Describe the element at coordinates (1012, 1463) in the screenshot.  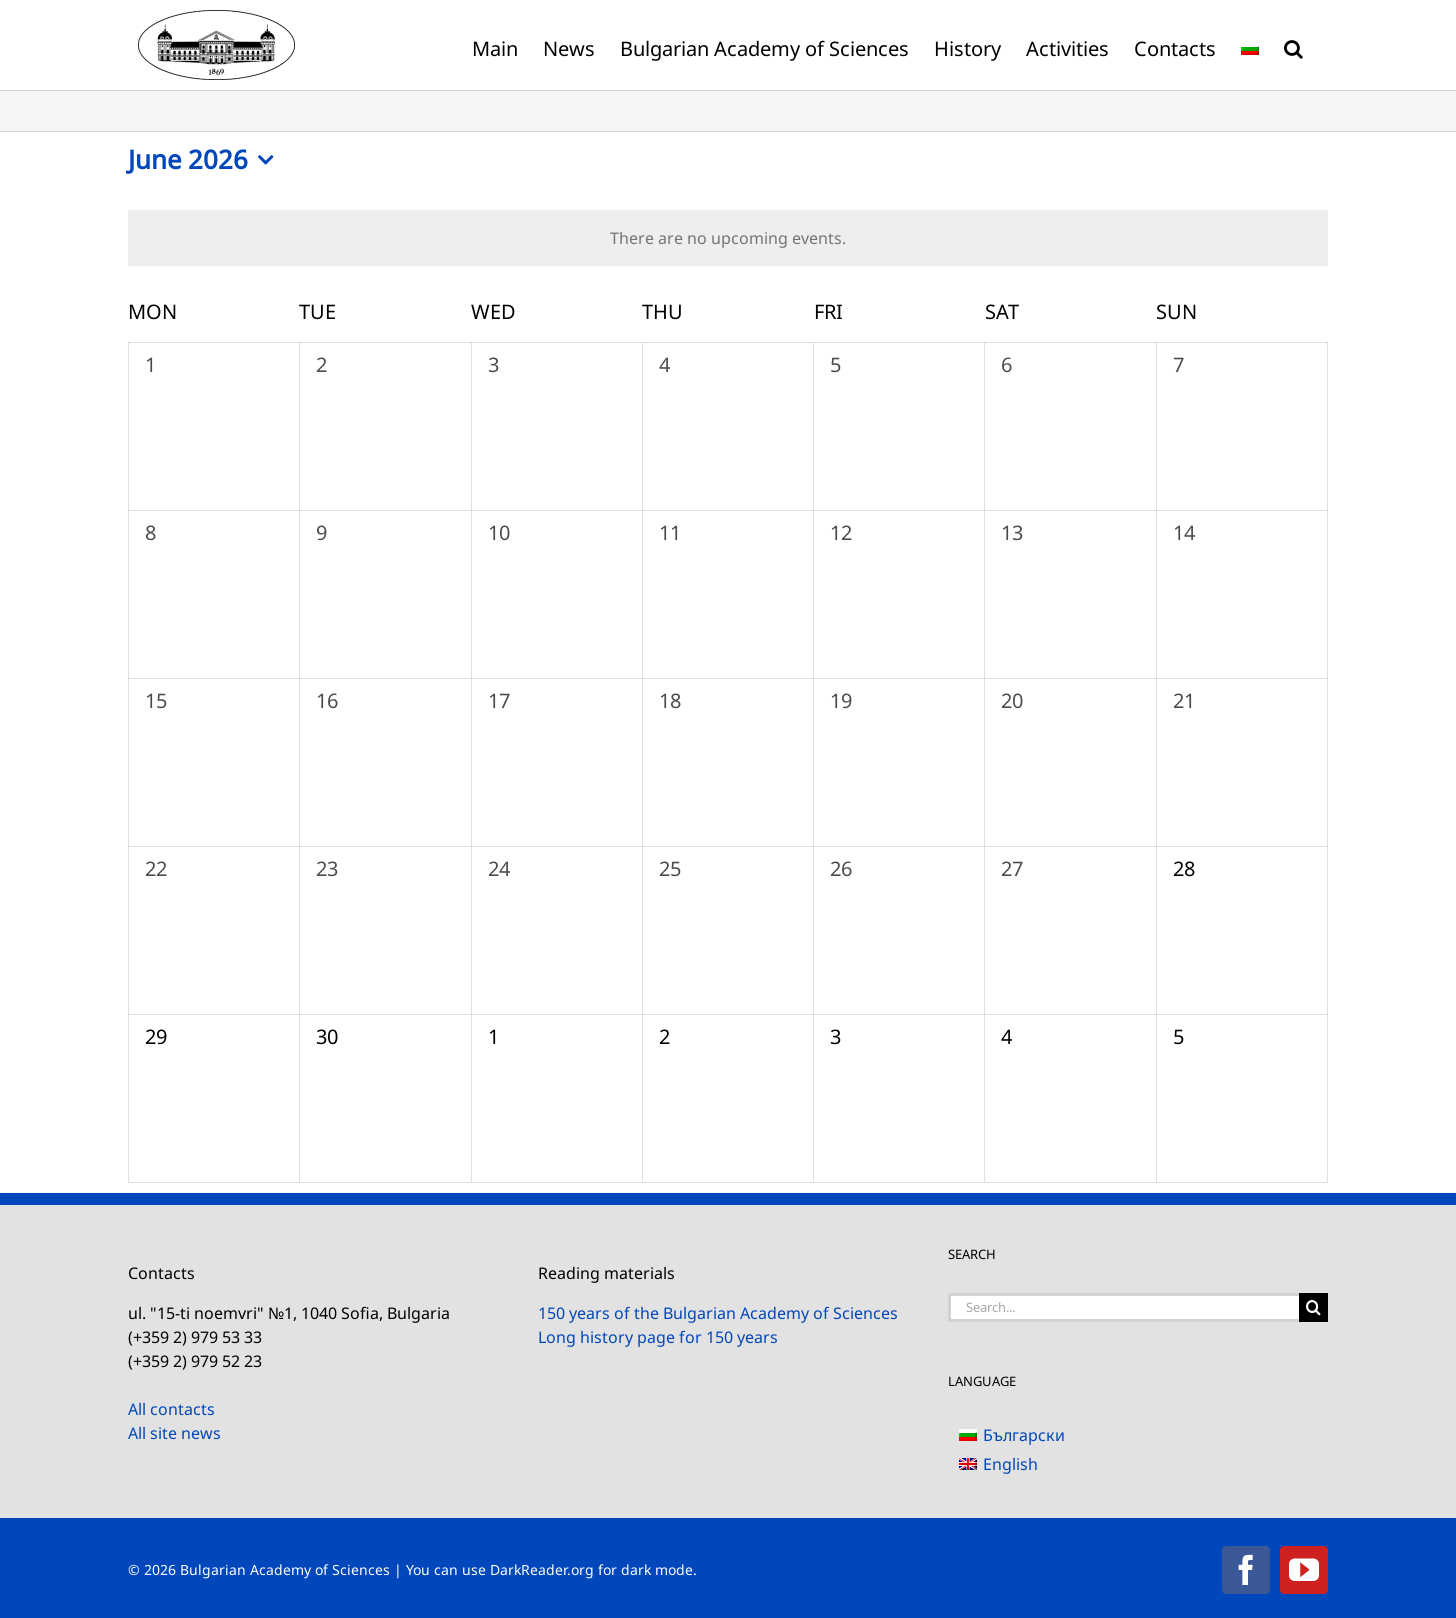
I see `[Switch to English]` at that location.